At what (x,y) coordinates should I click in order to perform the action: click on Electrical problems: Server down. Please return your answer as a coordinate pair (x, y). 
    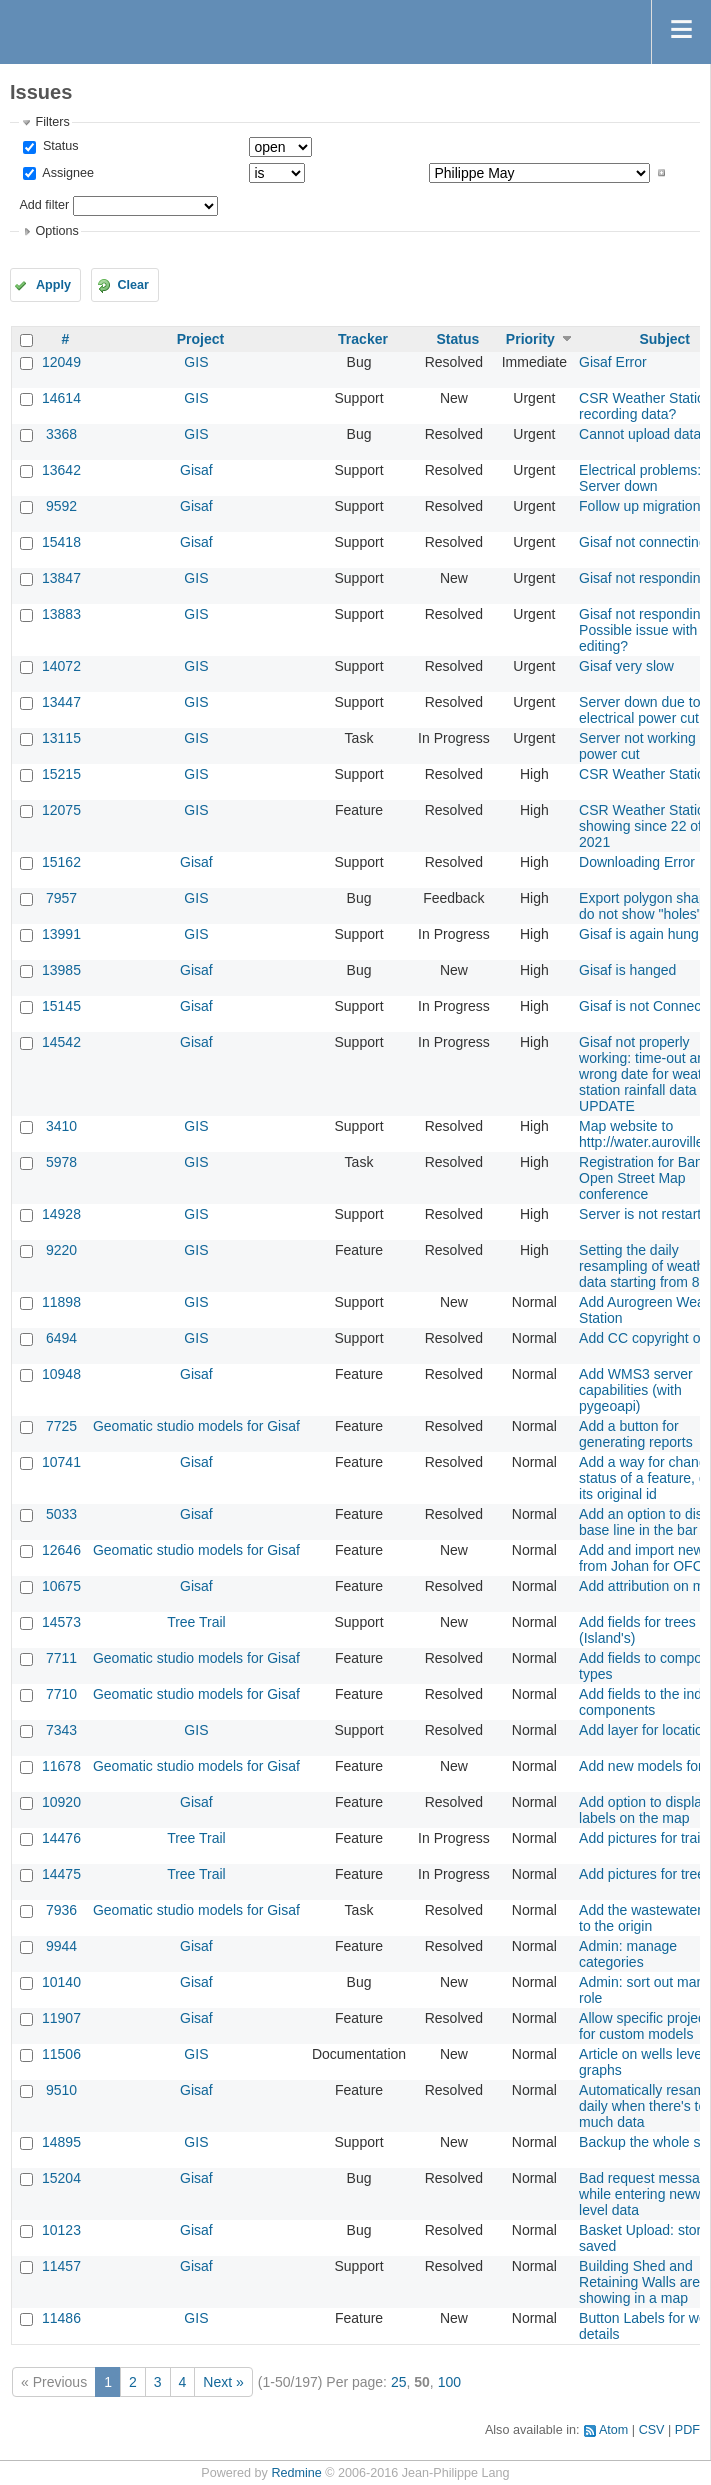
    Looking at the image, I should click on (640, 478).